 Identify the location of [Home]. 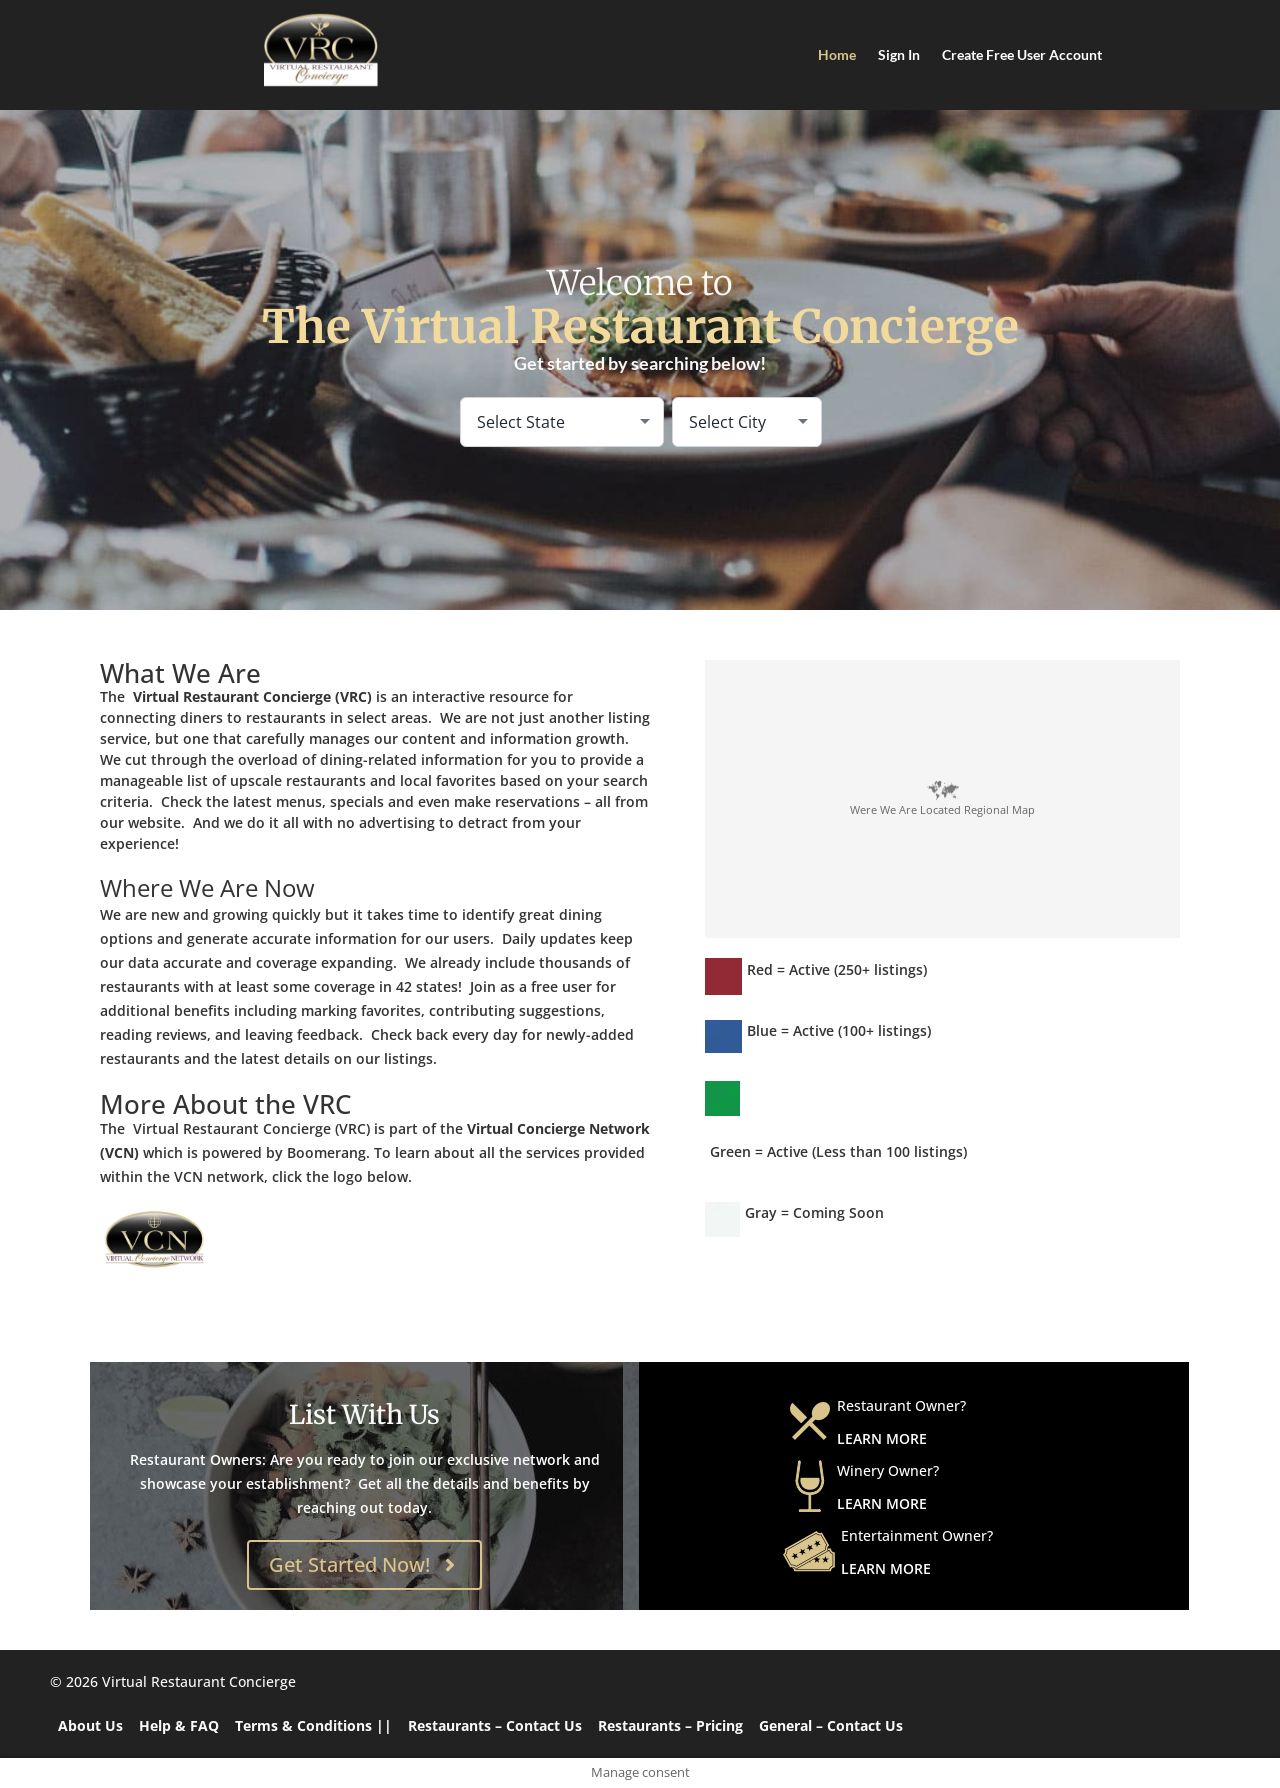
(320, 50).